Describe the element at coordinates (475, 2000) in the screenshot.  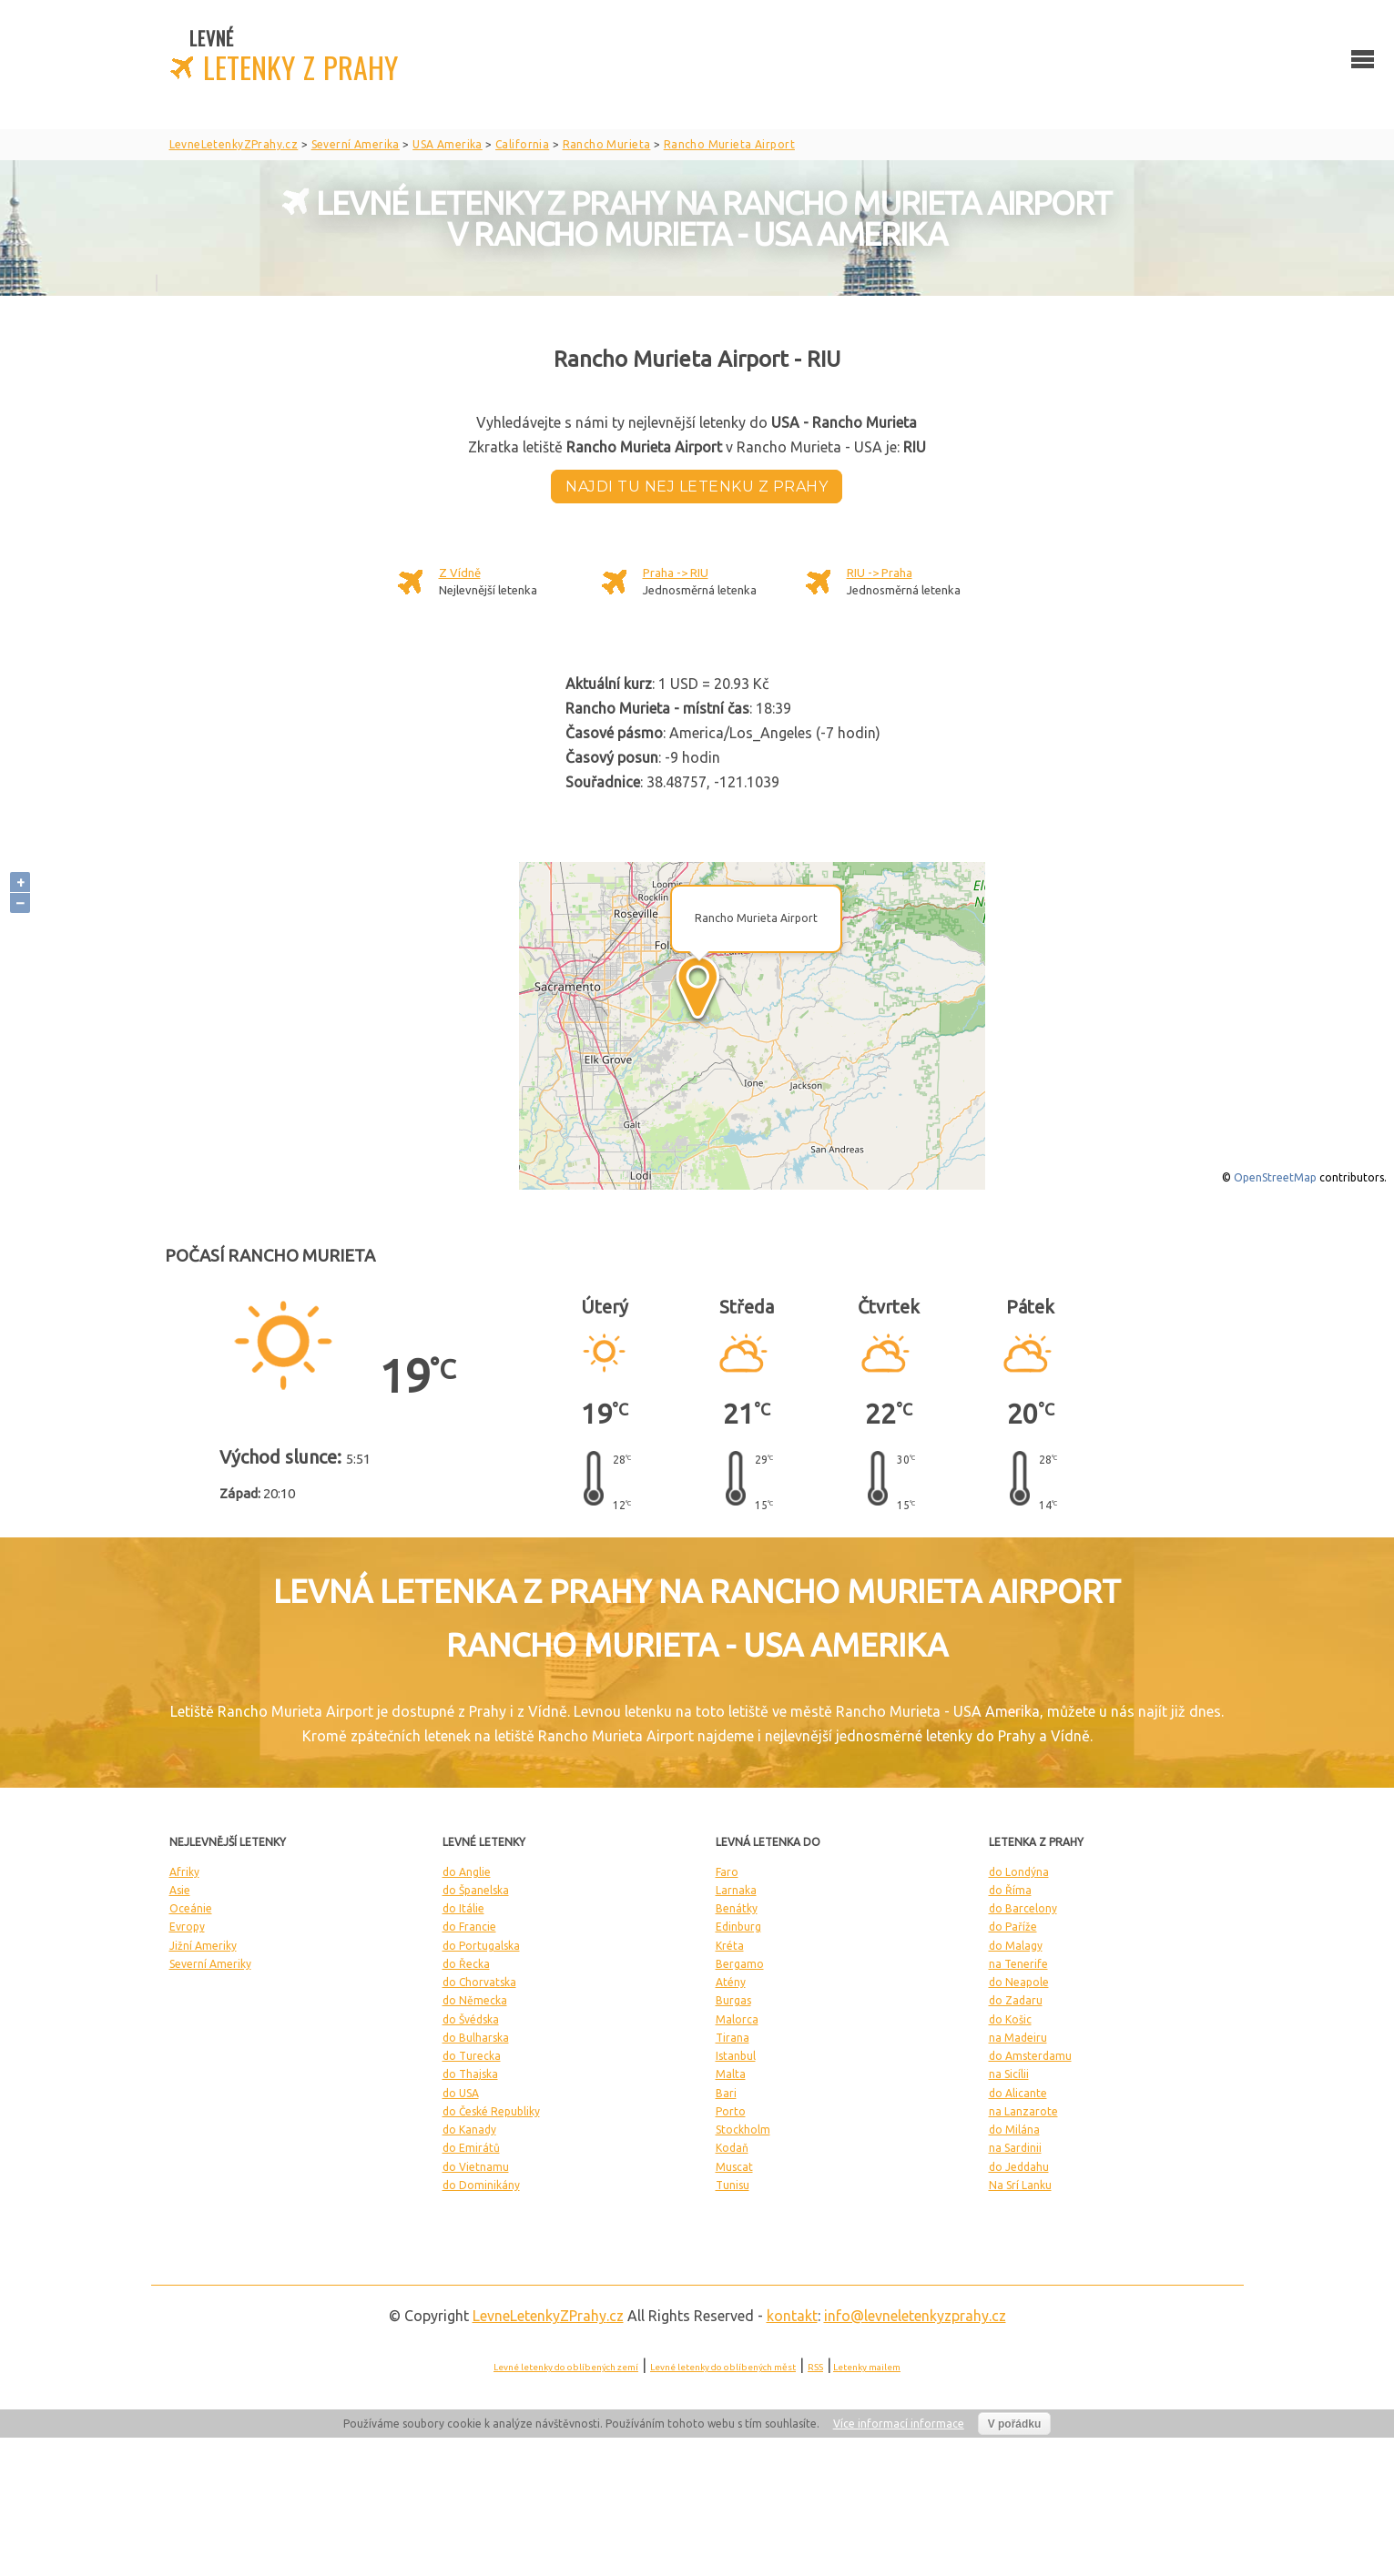
I see `do Německa` at that location.